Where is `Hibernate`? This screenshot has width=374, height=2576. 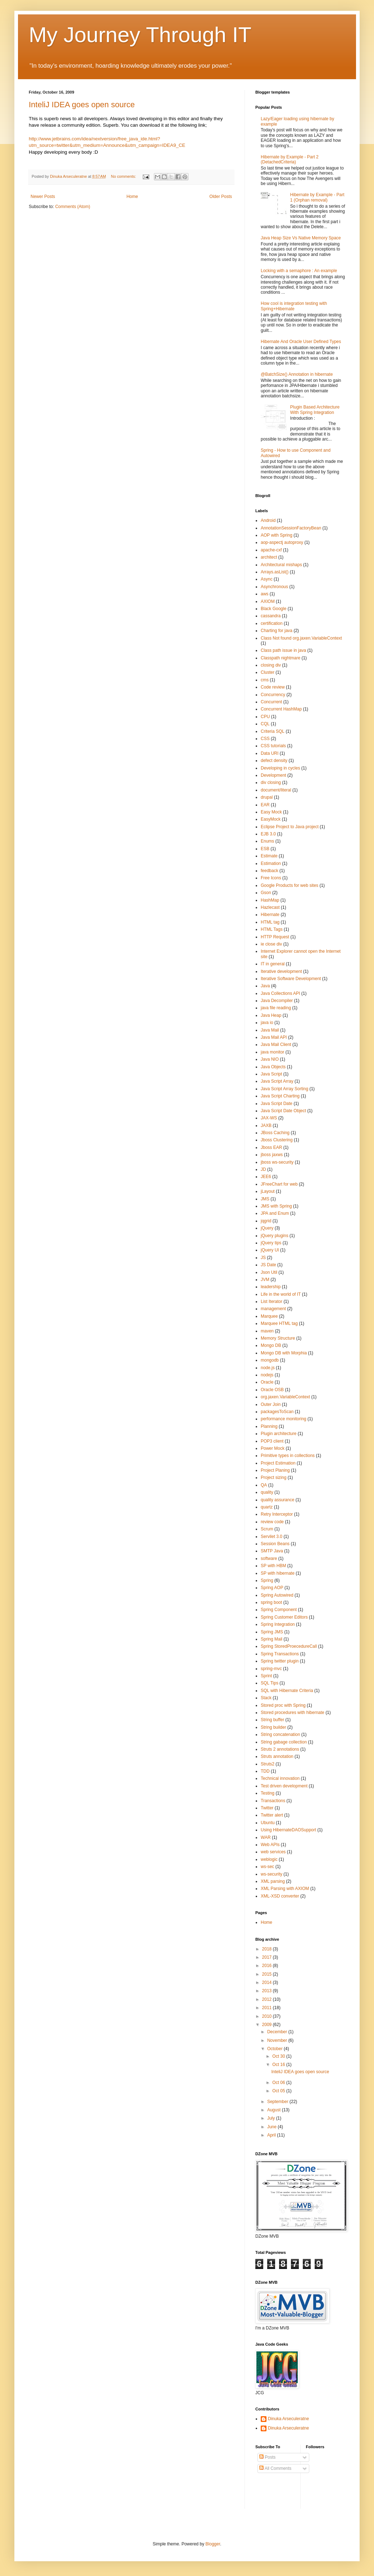 Hibernate is located at coordinates (270, 914).